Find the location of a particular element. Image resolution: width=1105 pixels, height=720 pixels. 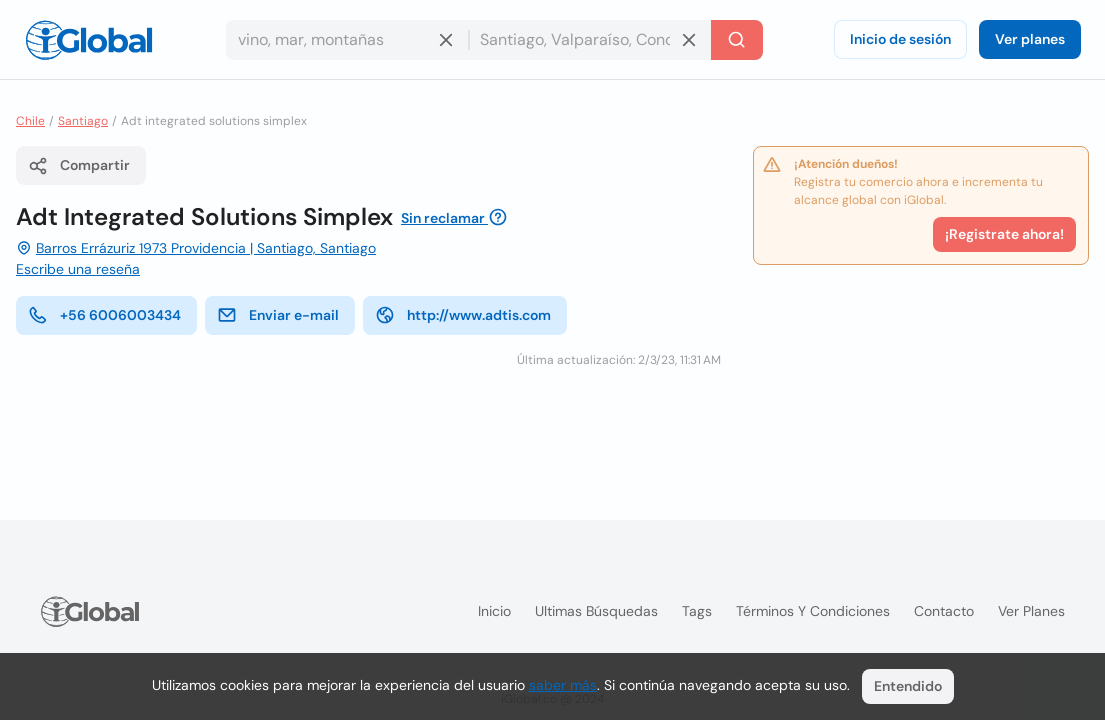

[Buscar] is located at coordinates (737, 40).